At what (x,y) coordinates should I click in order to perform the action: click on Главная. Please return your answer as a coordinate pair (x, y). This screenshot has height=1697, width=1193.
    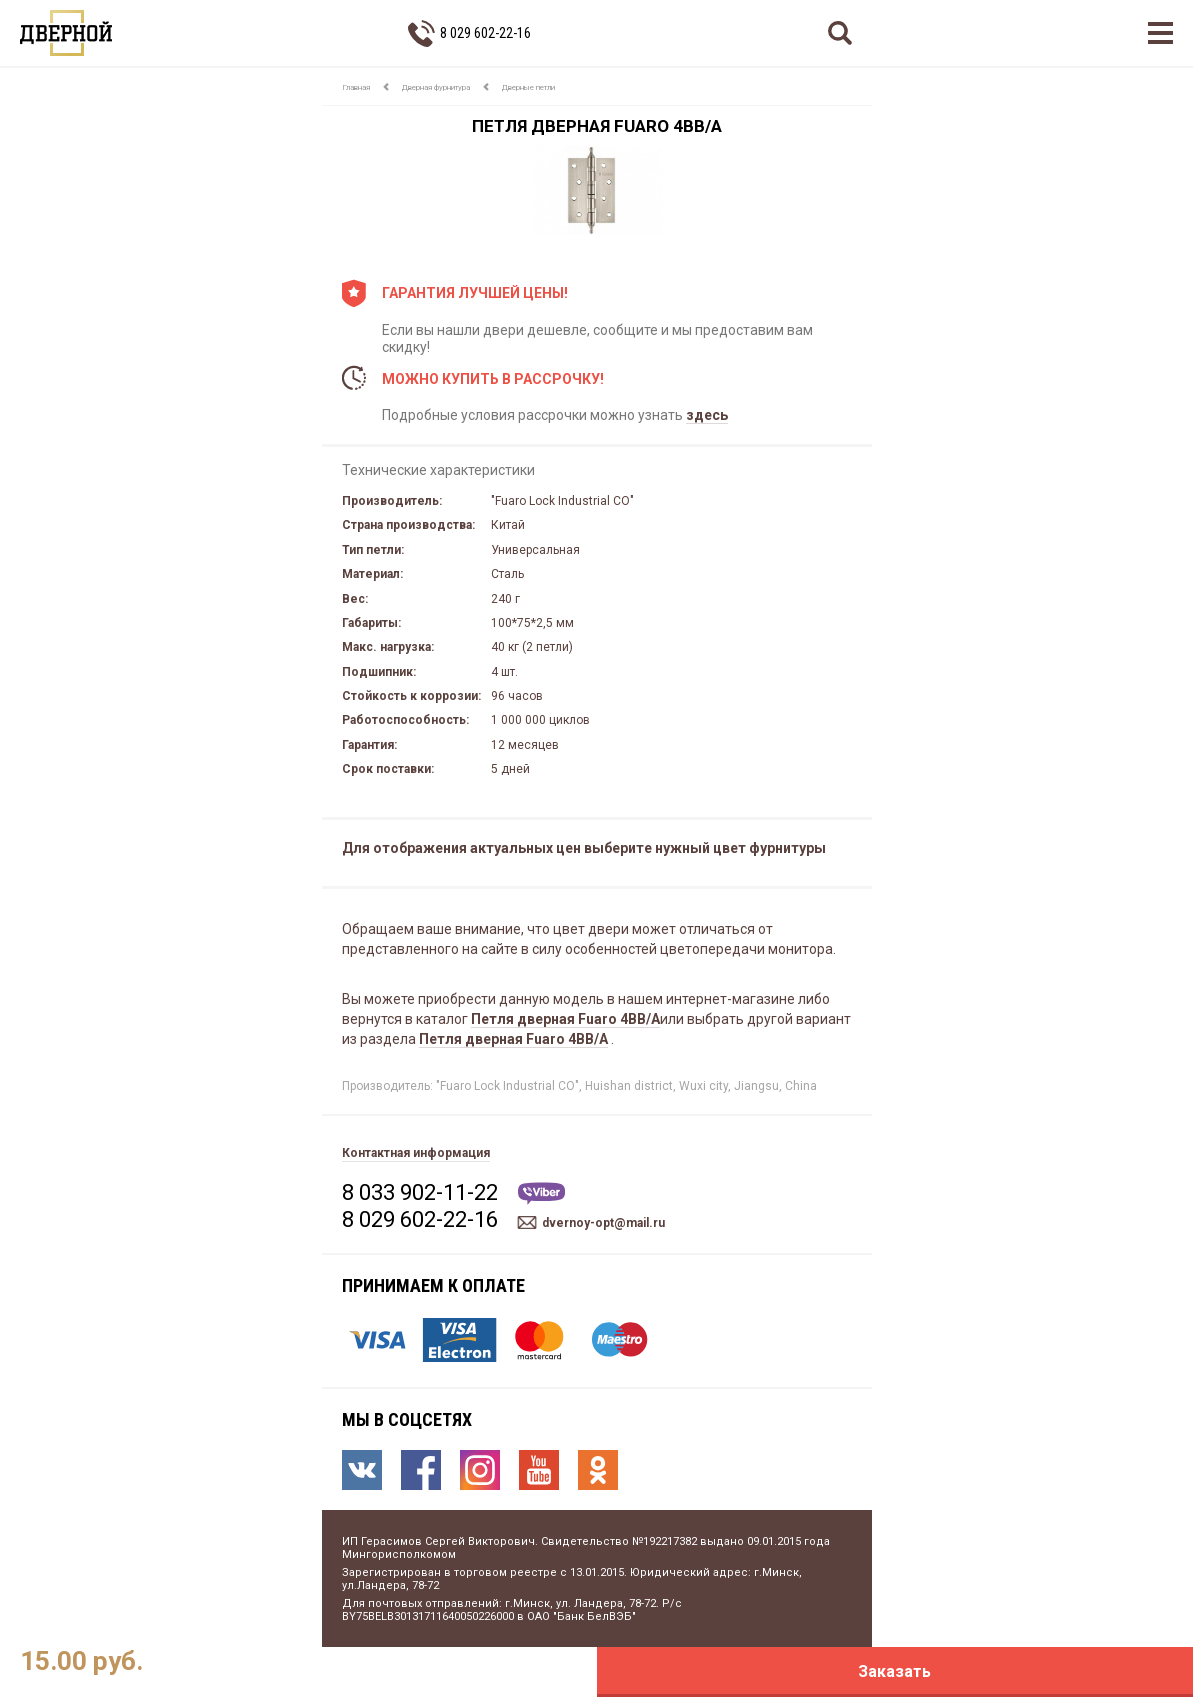
    Looking at the image, I should click on (356, 87).